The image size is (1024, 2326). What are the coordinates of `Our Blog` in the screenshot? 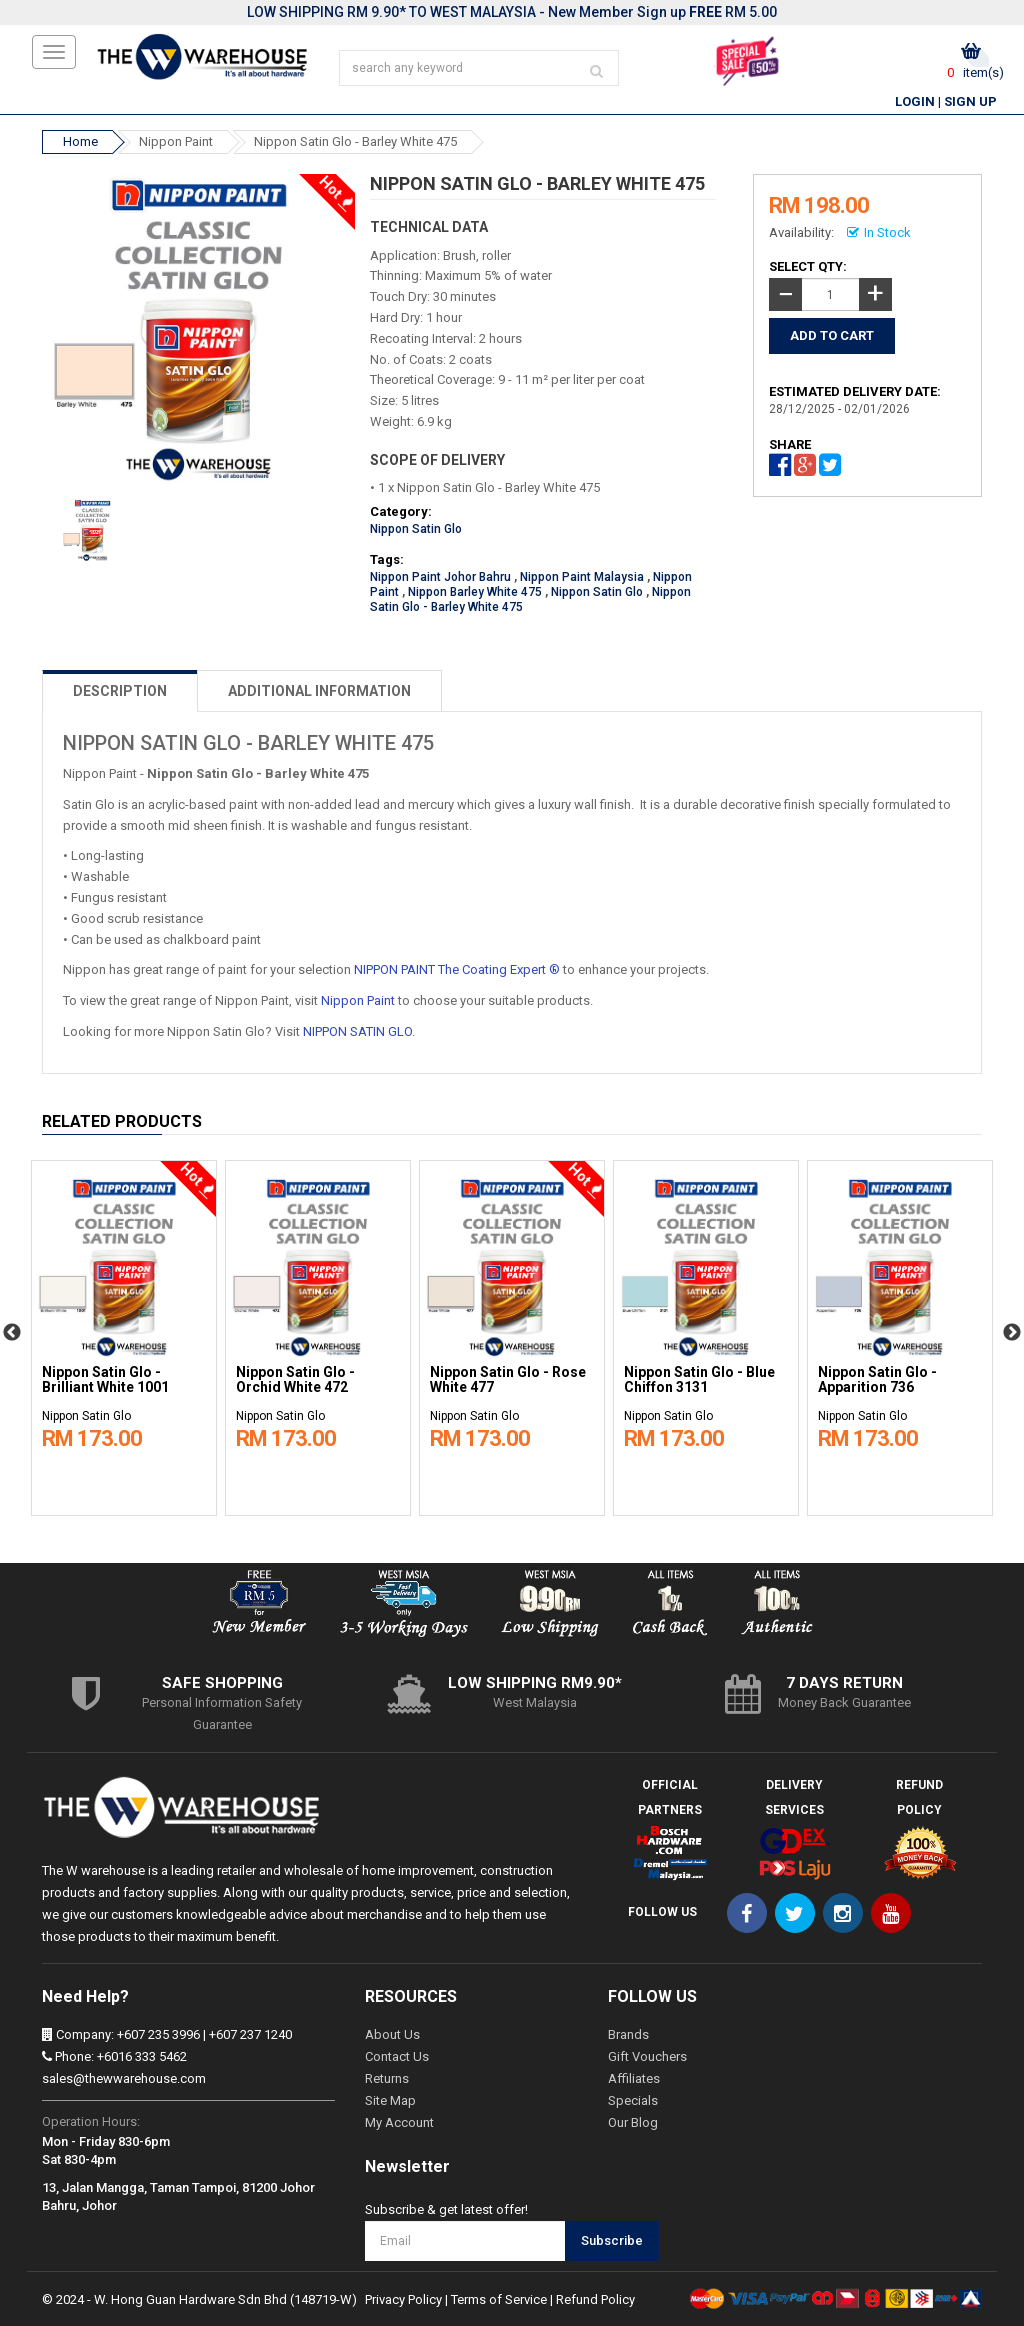 It's located at (633, 2122).